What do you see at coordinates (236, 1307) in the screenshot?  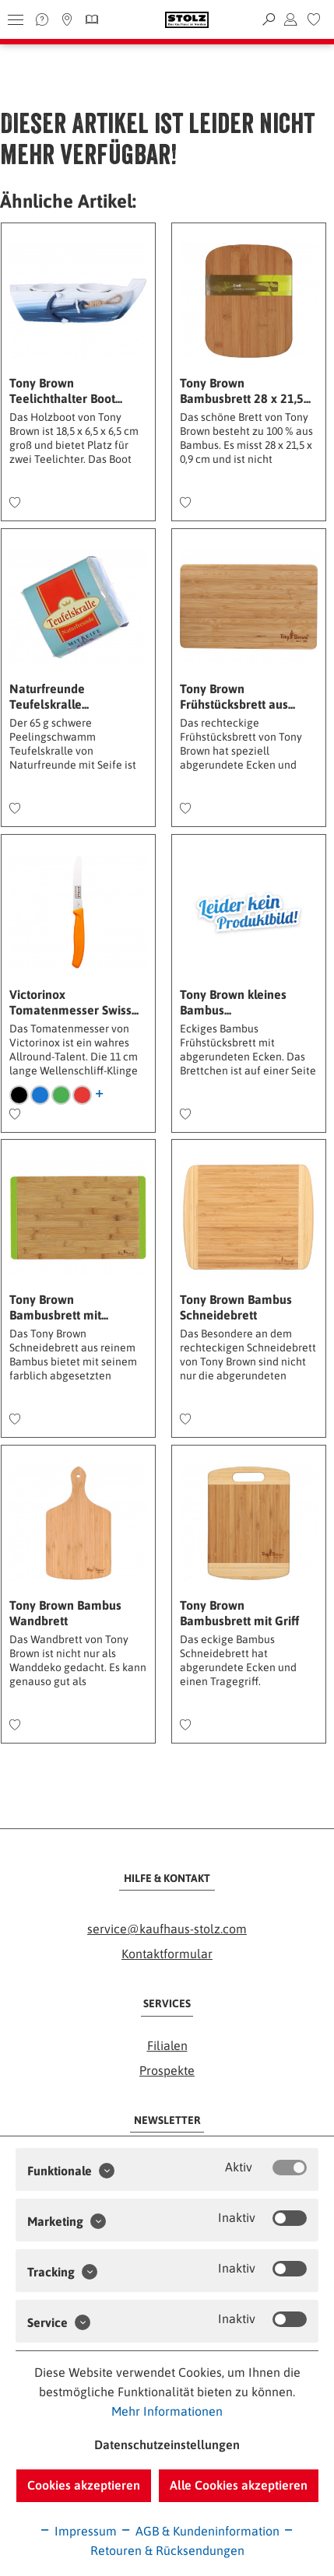 I see `Tony Brown Bambus Schneidebrett` at bounding box center [236, 1307].